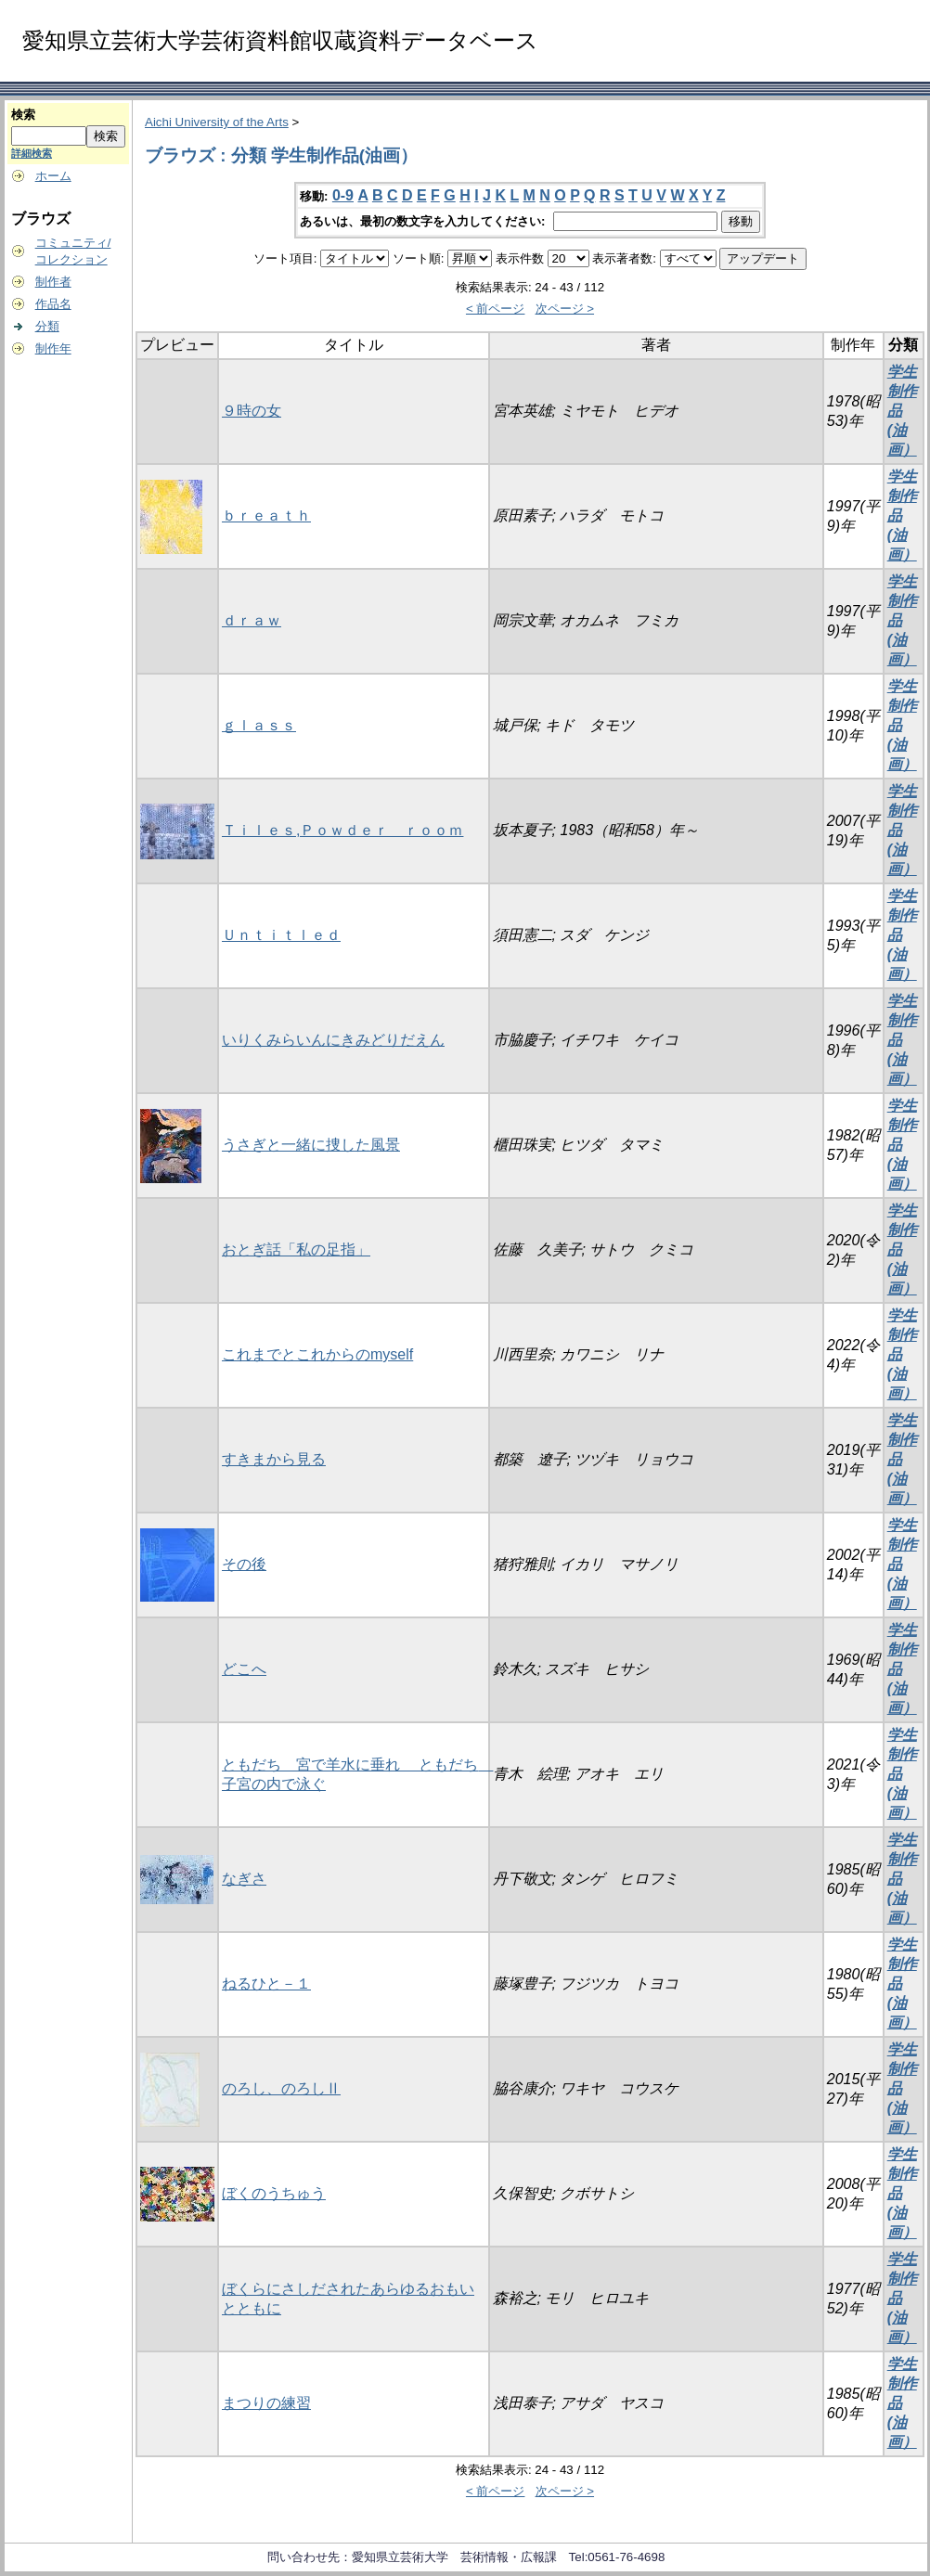 The width and height of the screenshot is (930, 2576). I want to click on ９時の女, so click(251, 411).